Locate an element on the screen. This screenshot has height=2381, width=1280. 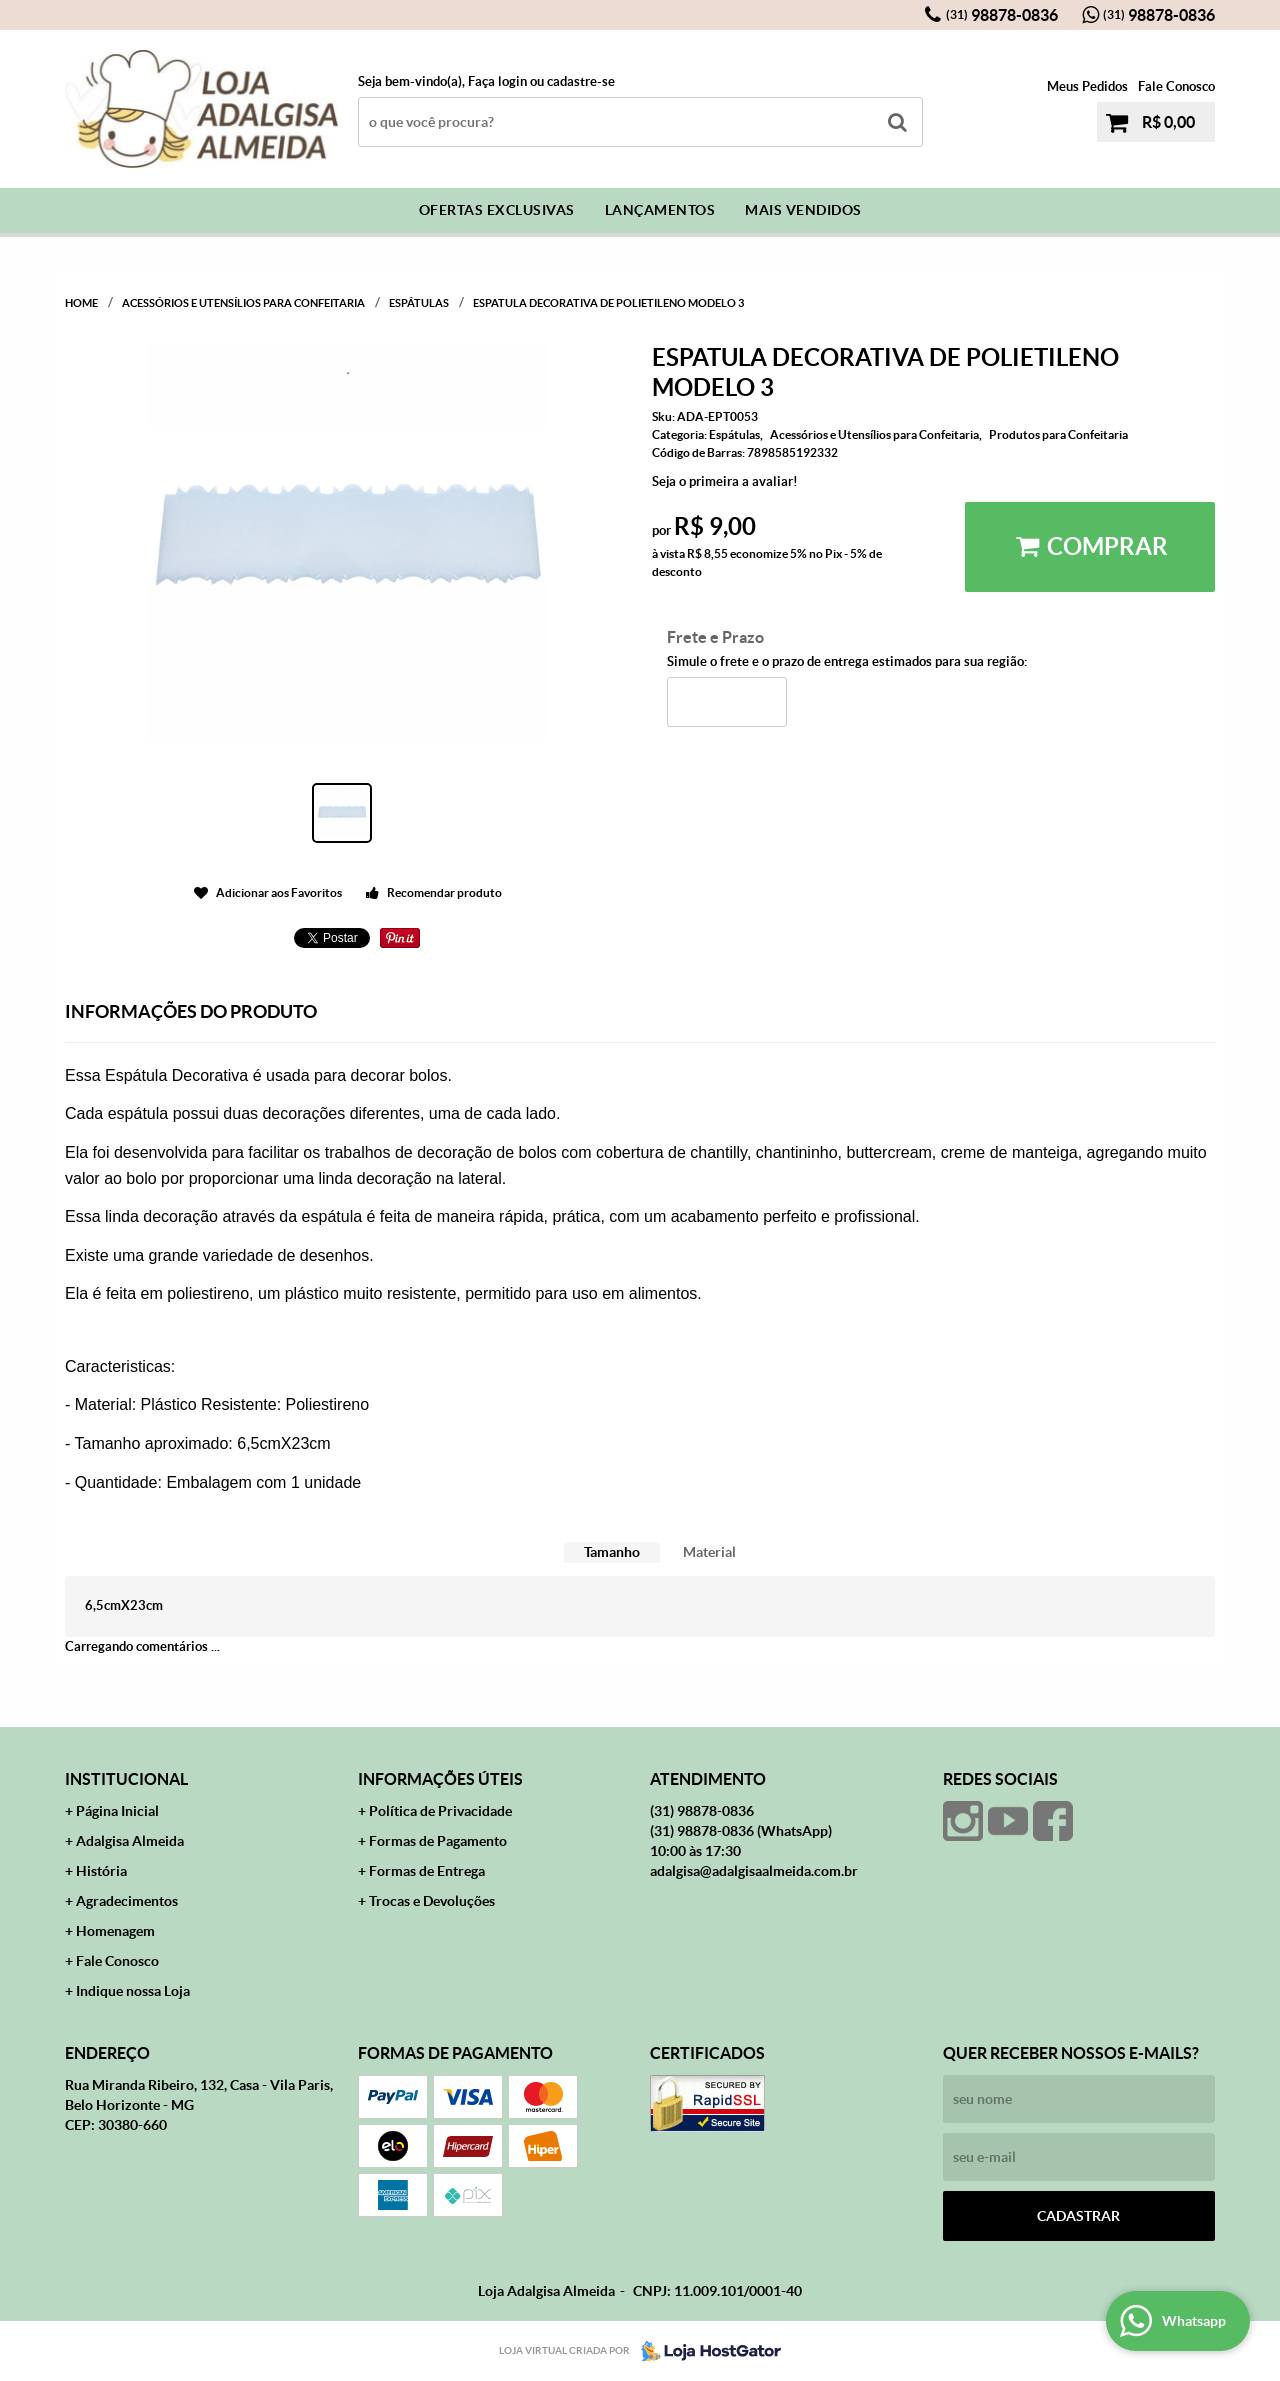
adalgisa@adalgisaalmeida.com.br is located at coordinates (754, 1871).